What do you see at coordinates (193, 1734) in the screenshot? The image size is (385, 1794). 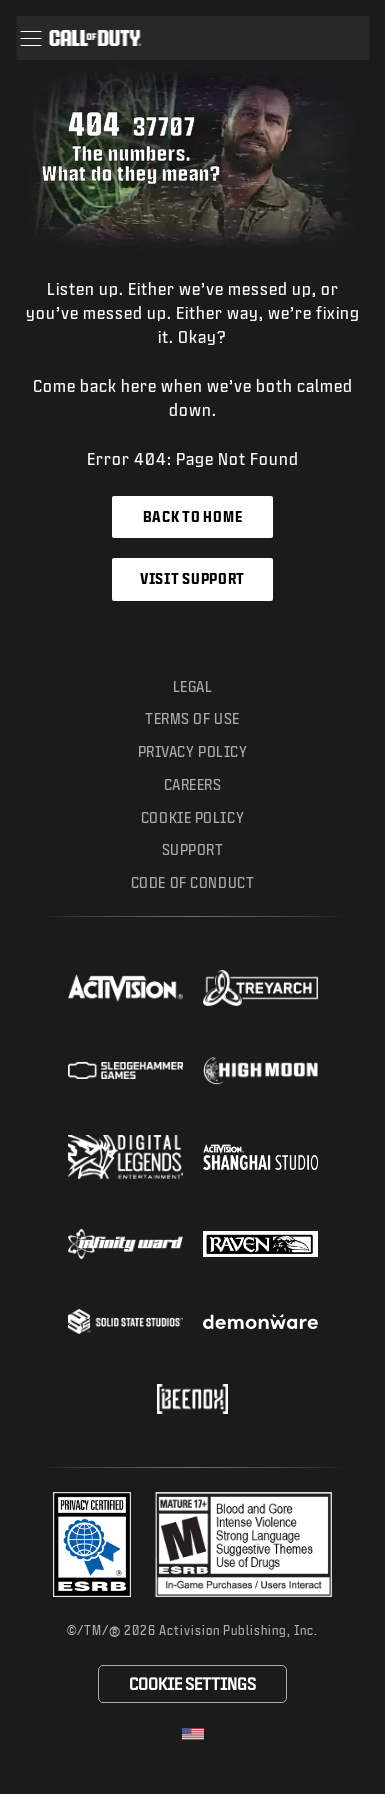 I see `[Selected region - United States]` at bounding box center [193, 1734].